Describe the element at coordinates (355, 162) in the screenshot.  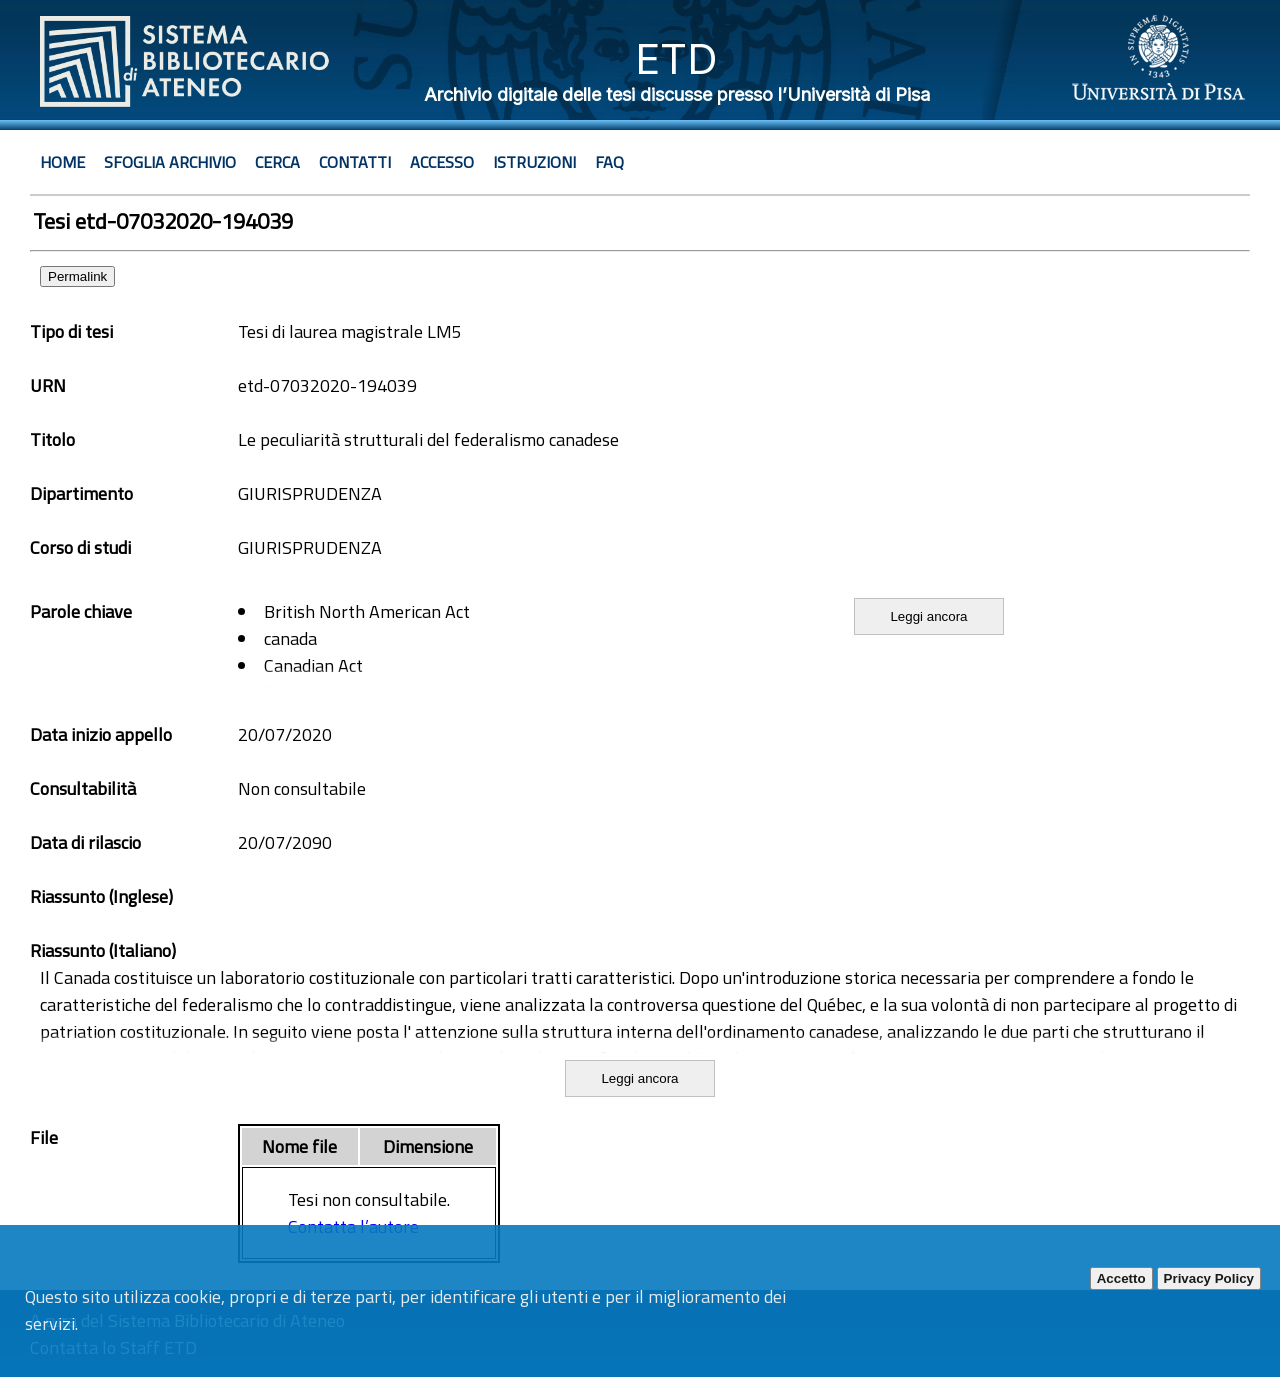
I see `Contatti` at that location.